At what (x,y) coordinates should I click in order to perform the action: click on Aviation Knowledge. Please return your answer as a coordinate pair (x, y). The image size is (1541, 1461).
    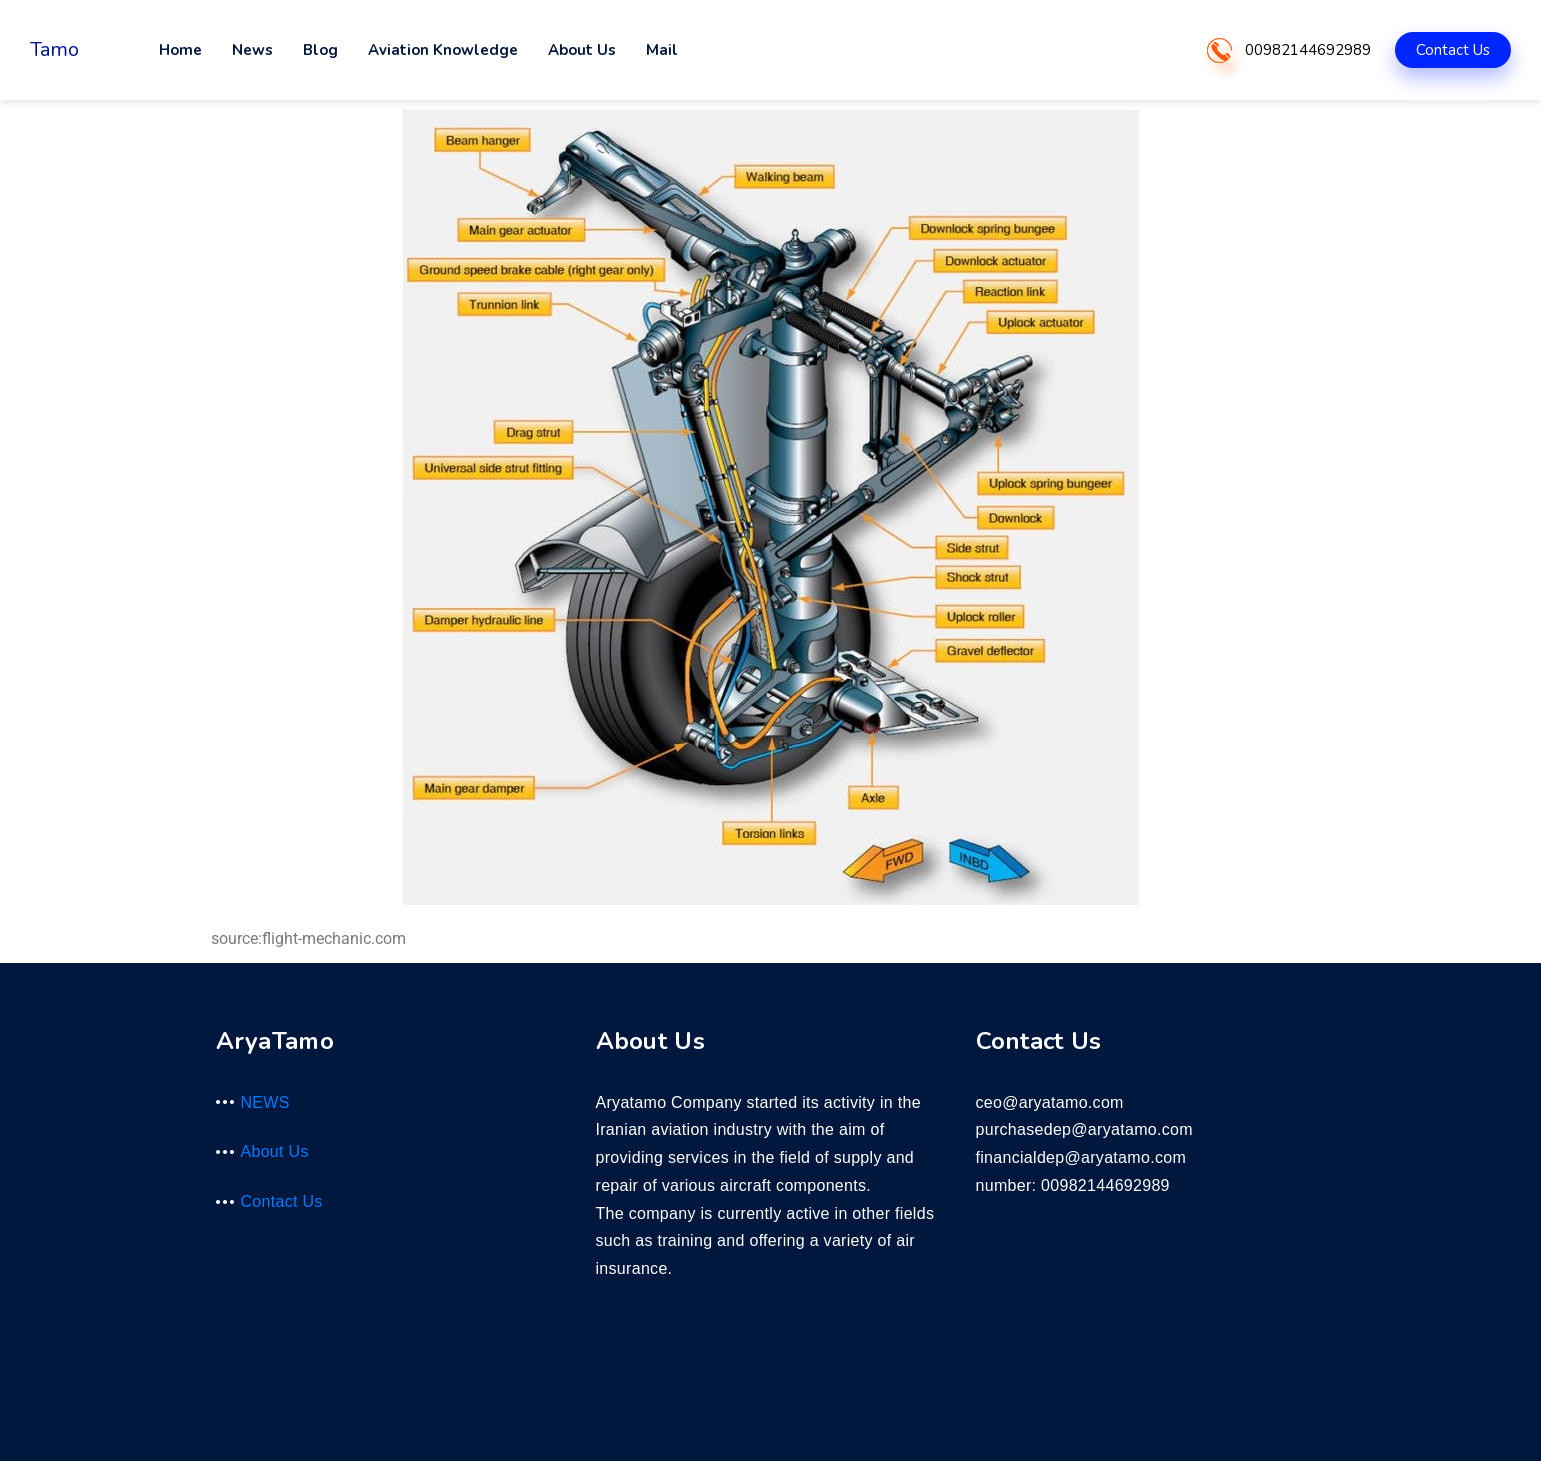
    Looking at the image, I should click on (443, 50).